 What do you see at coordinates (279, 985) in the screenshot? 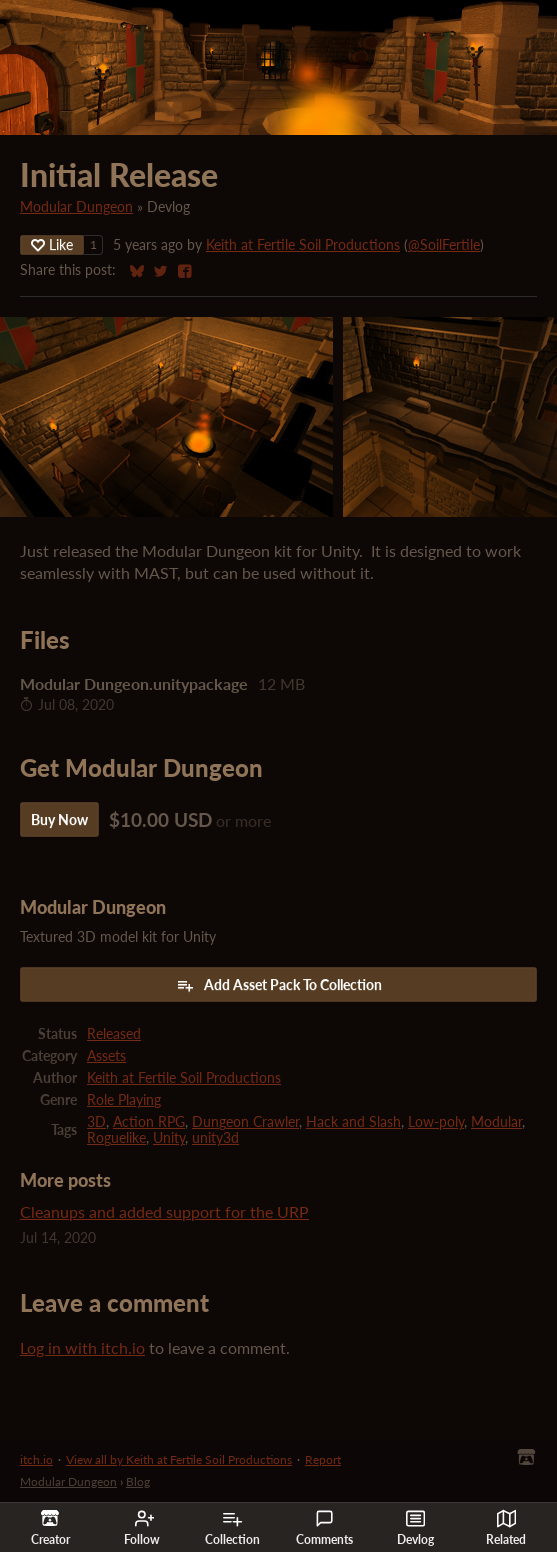
I see `Add Asset Pack To Collection` at bounding box center [279, 985].